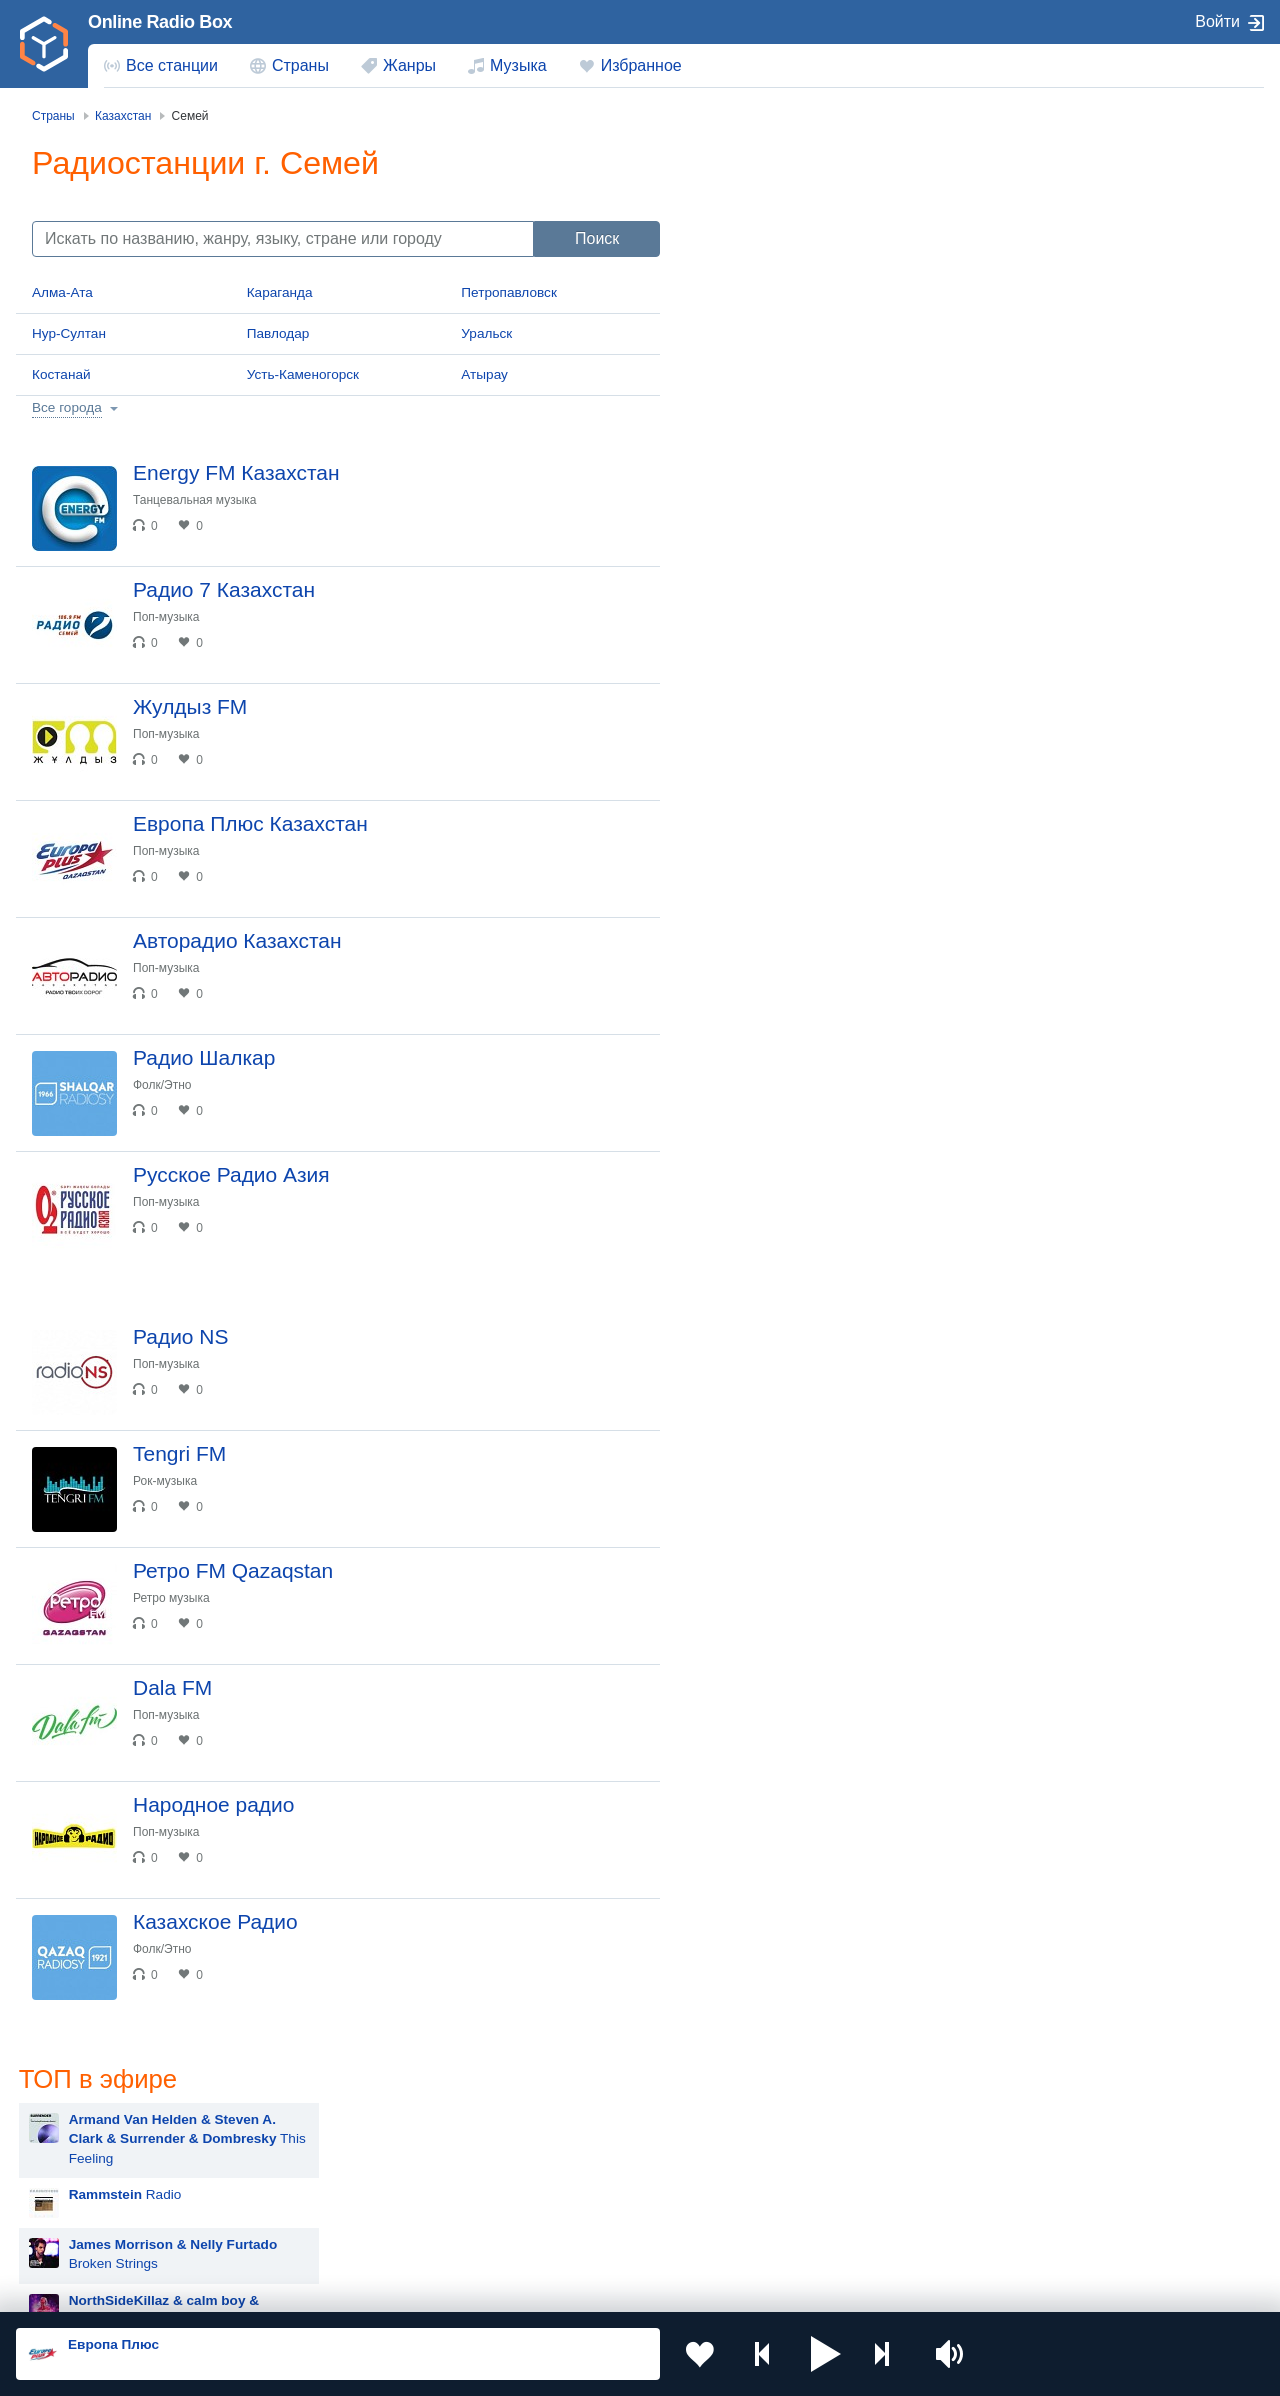 This screenshot has height=2396, width=1280. Describe the element at coordinates (303, 374) in the screenshot. I see `Усть-Каменогорск` at that location.